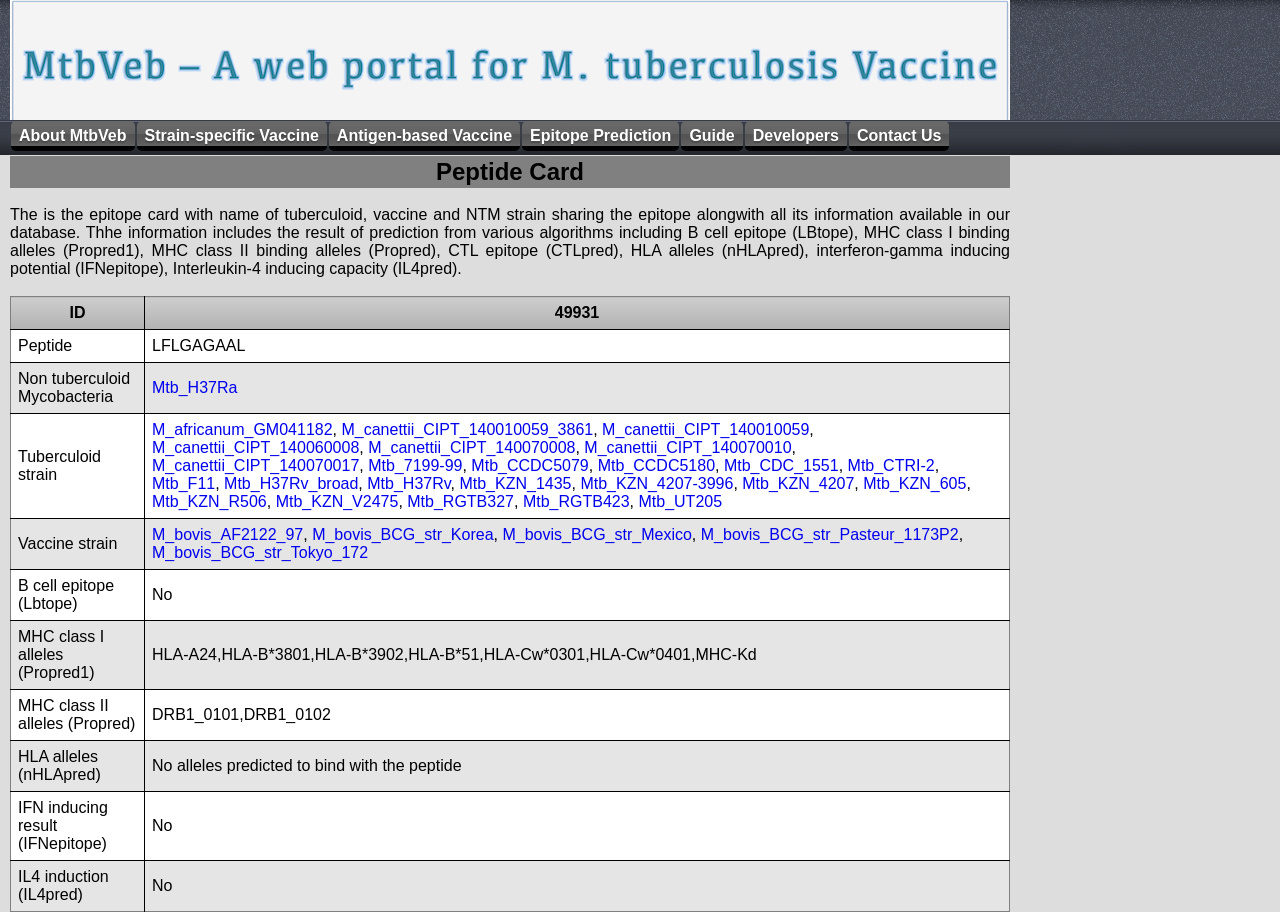 The height and width of the screenshot is (912, 1280). I want to click on Strain-specific Vaccine, so click(232, 135).